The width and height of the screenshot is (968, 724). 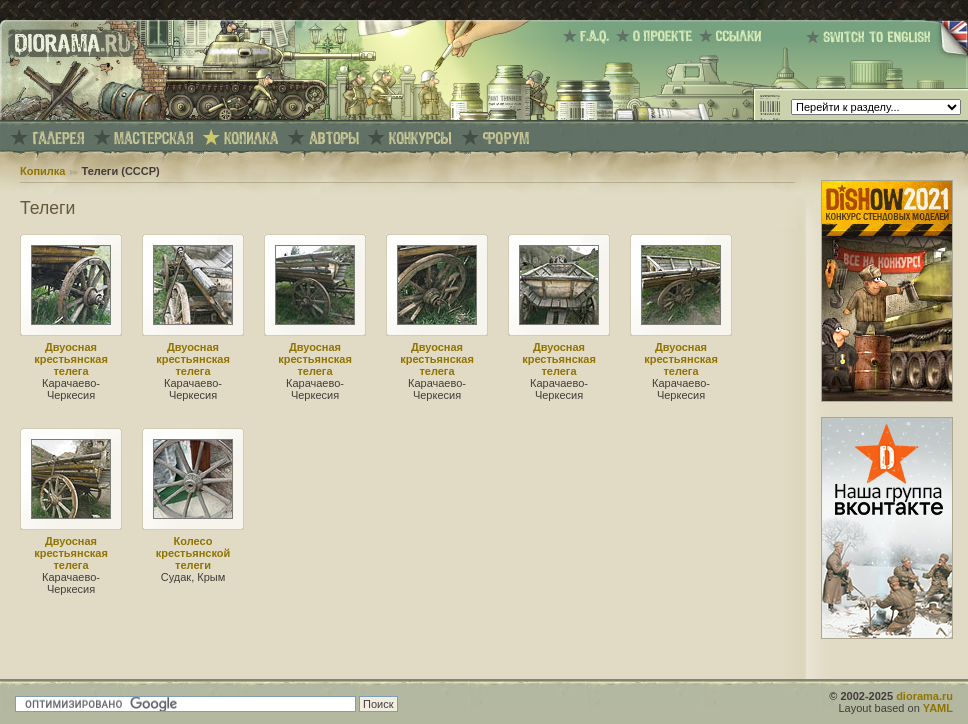 What do you see at coordinates (71, 359) in the screenshot?
I see `Двуосная крестьянская телега` at bounding box center [71, 359].